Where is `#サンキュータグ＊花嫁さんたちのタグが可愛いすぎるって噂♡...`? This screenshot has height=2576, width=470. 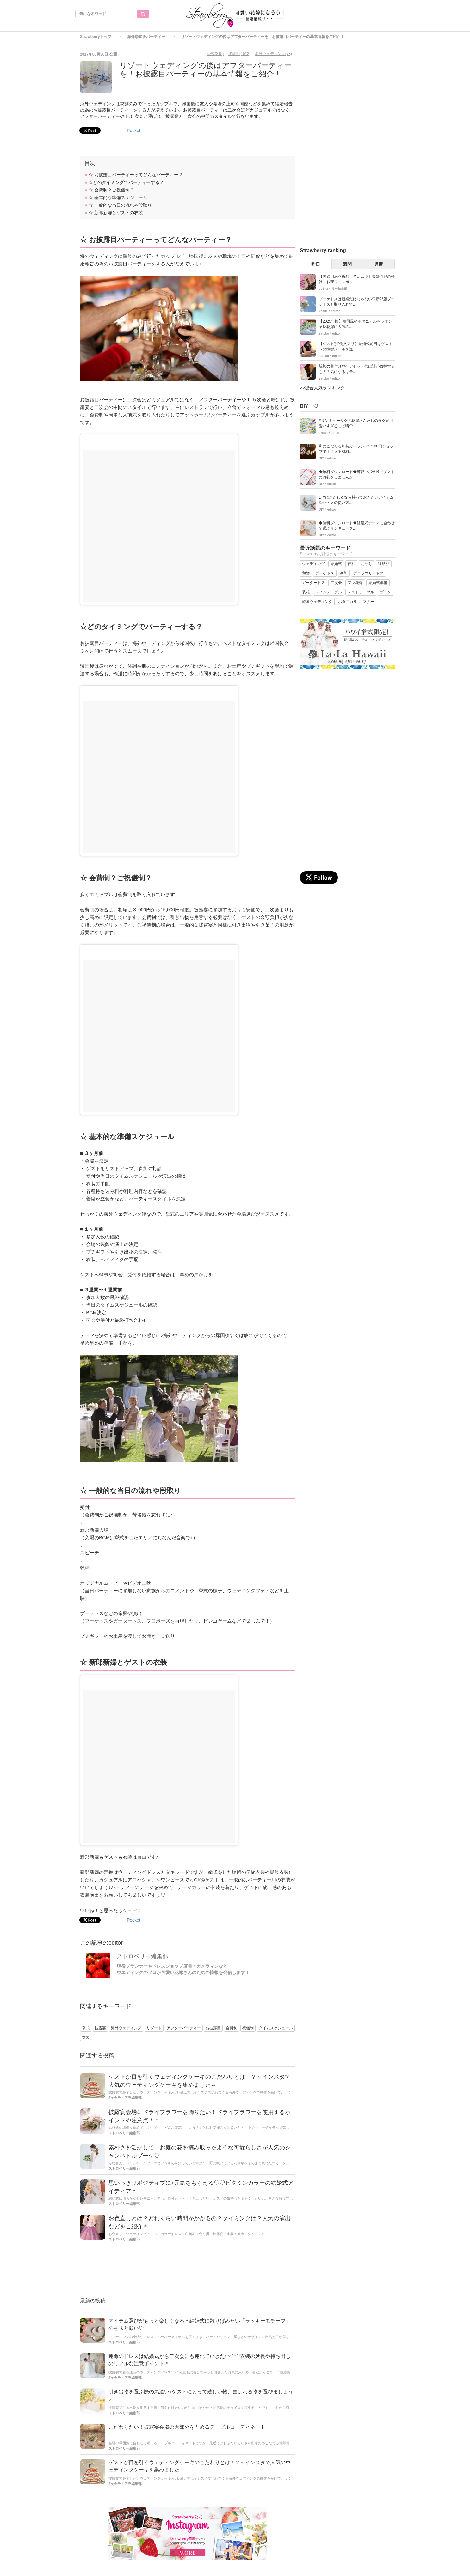
#サンキュータグ＊花嫁さんたちのタグが可愛いすぎるって噂♡... is located at coordinates (356, 423).